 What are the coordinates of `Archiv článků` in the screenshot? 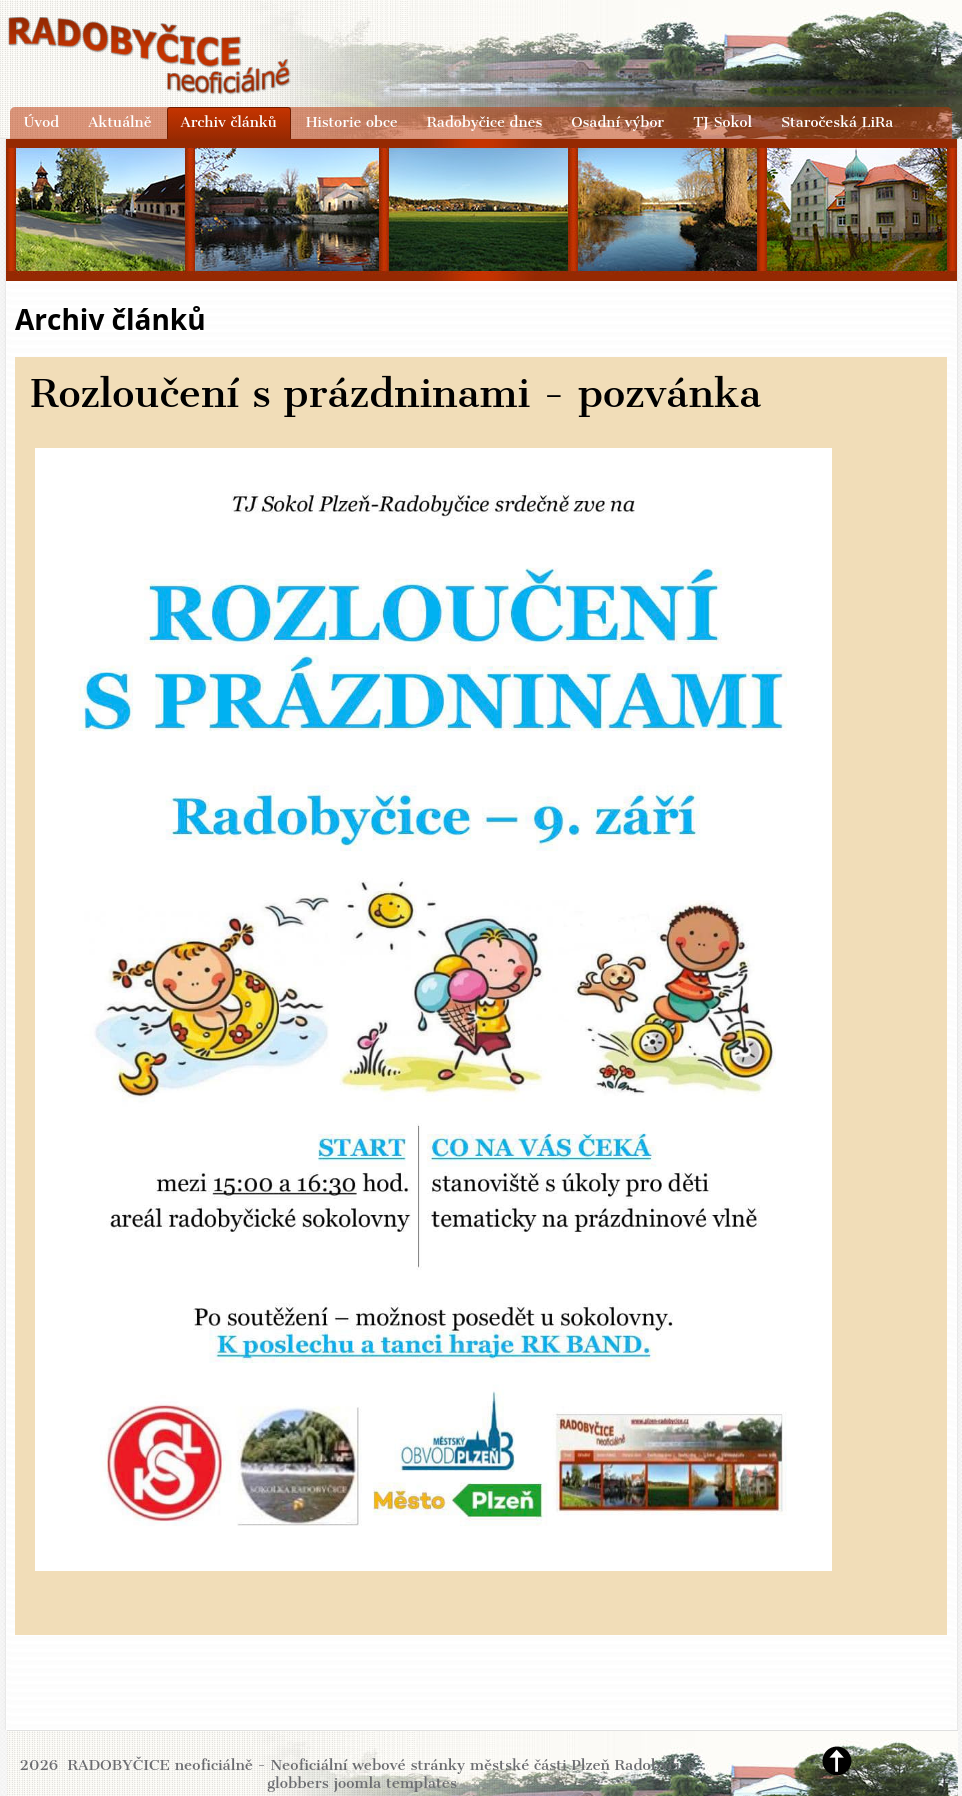 It's located at (229, 122).